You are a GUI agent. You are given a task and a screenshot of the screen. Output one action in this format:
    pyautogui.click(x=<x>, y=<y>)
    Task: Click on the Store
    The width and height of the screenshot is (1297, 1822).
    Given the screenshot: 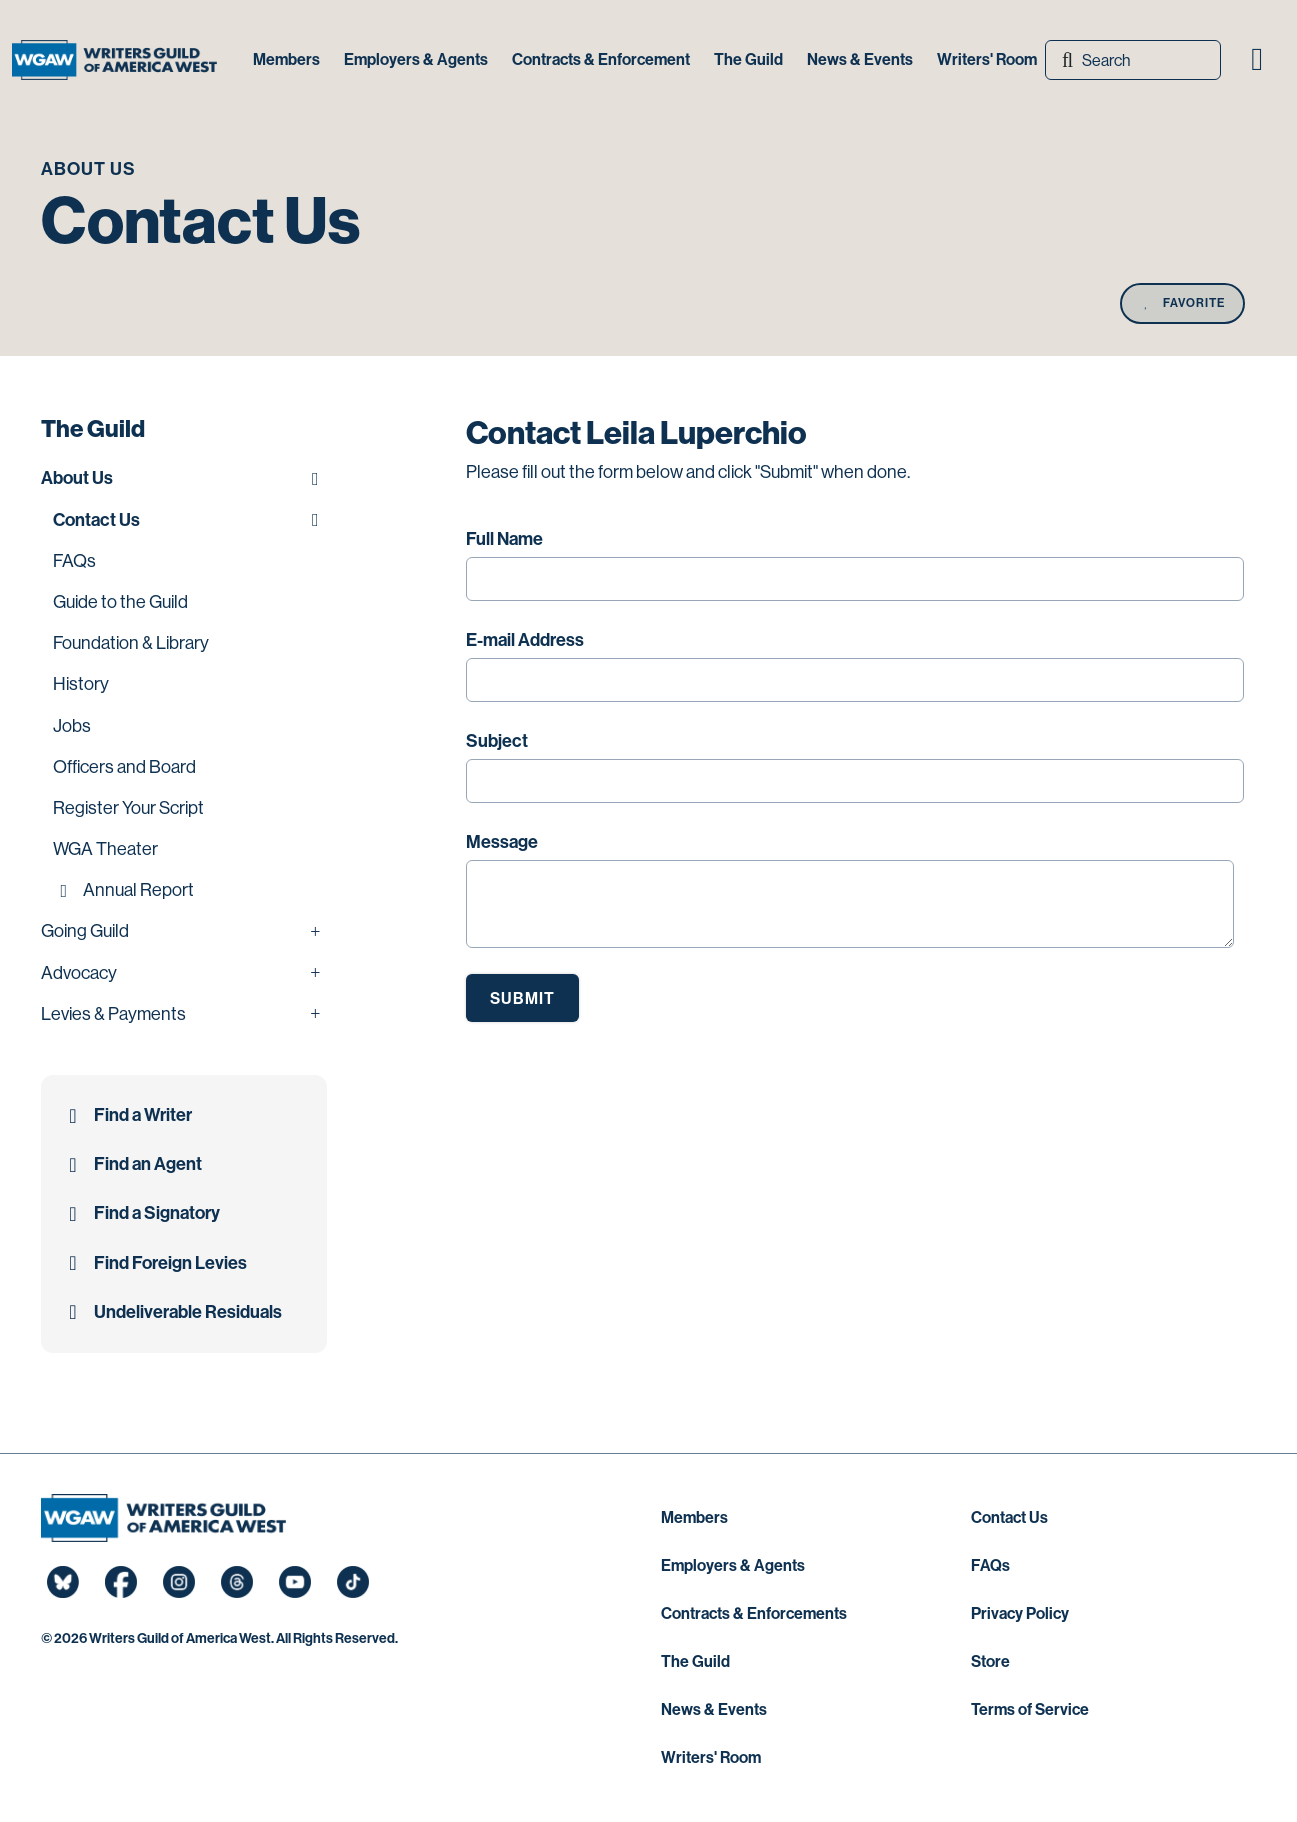 What is the action you would take?
    pyautogui.click(x=990, y=1661)
    